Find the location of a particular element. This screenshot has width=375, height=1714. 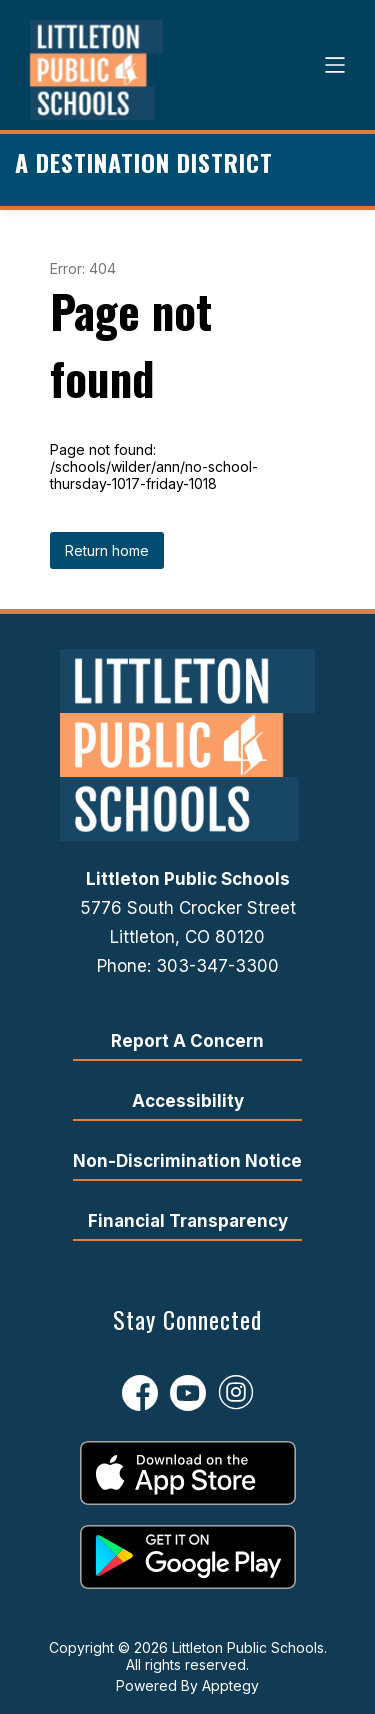

Apptegy is located at coordinates (230, 1685).